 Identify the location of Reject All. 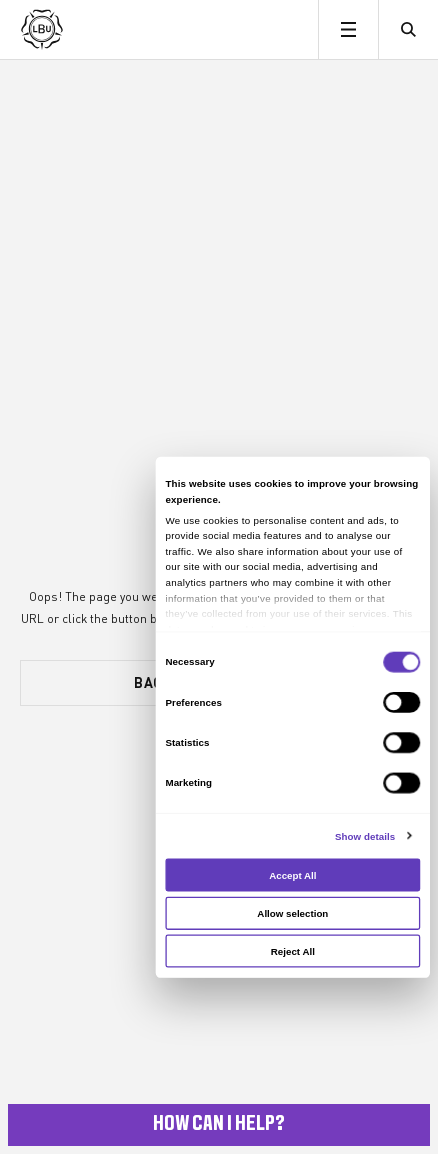
(293, 951).